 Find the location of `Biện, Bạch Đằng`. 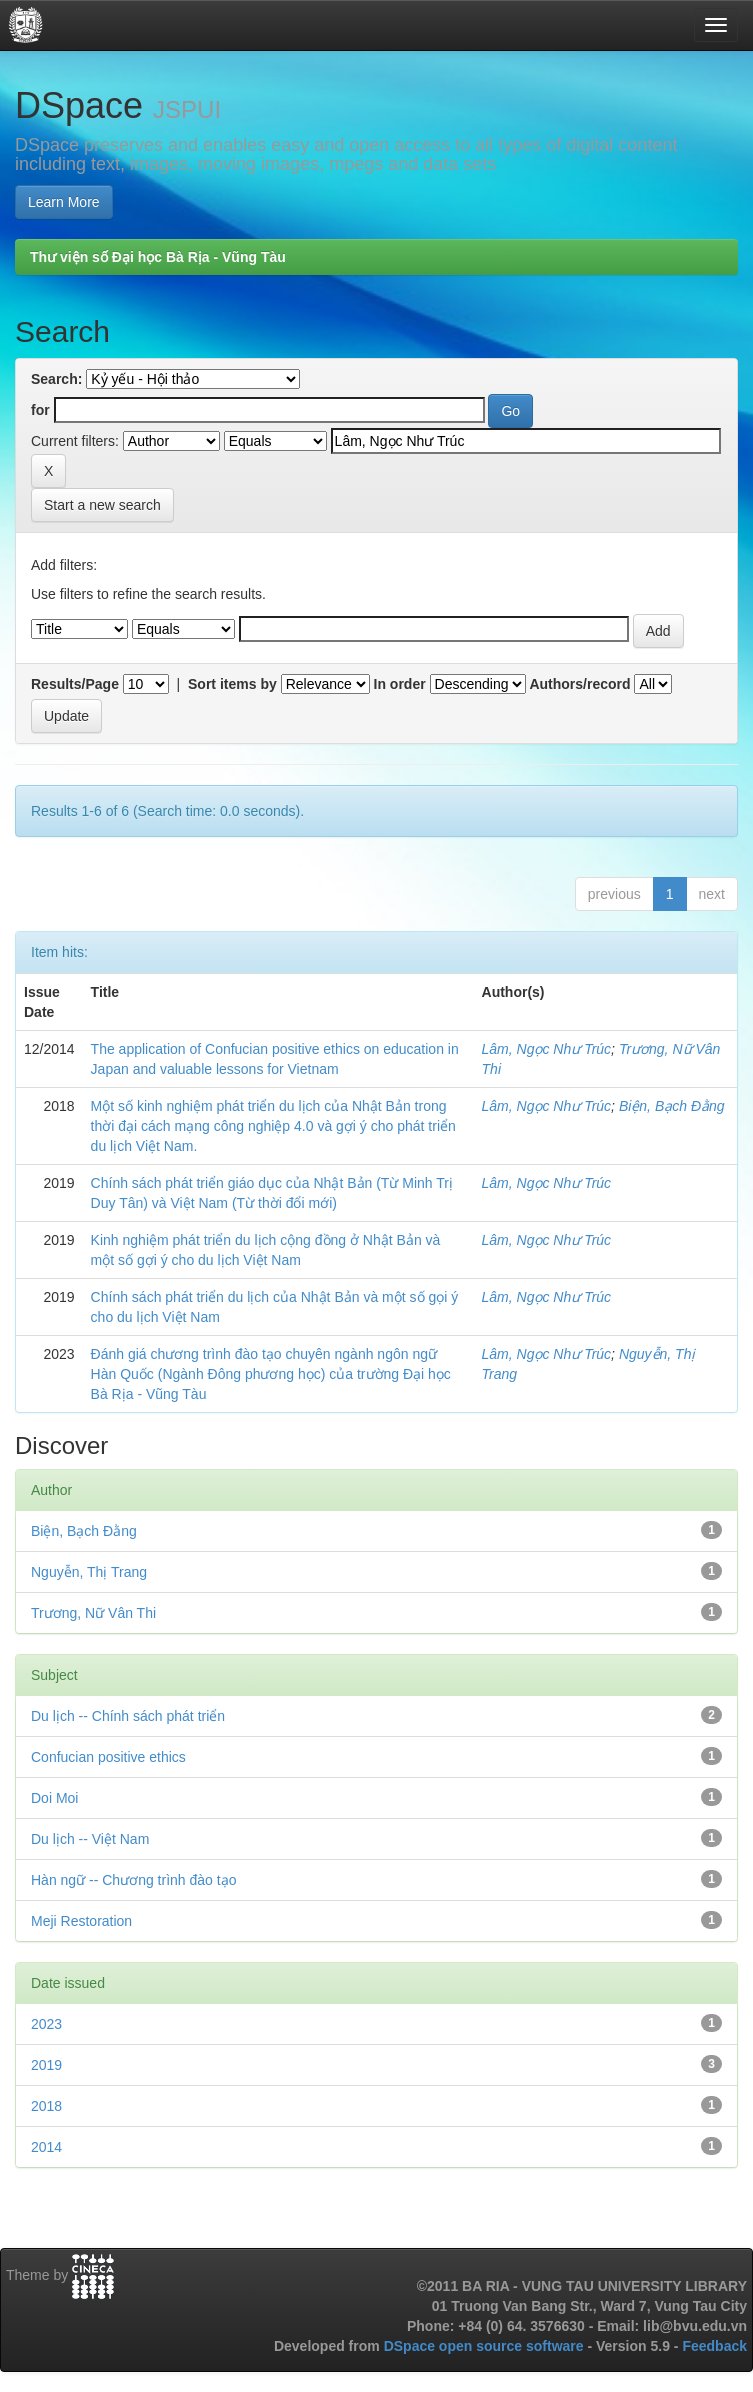

Biện, Bạch Đằng is located at coordinates (672, 1106).